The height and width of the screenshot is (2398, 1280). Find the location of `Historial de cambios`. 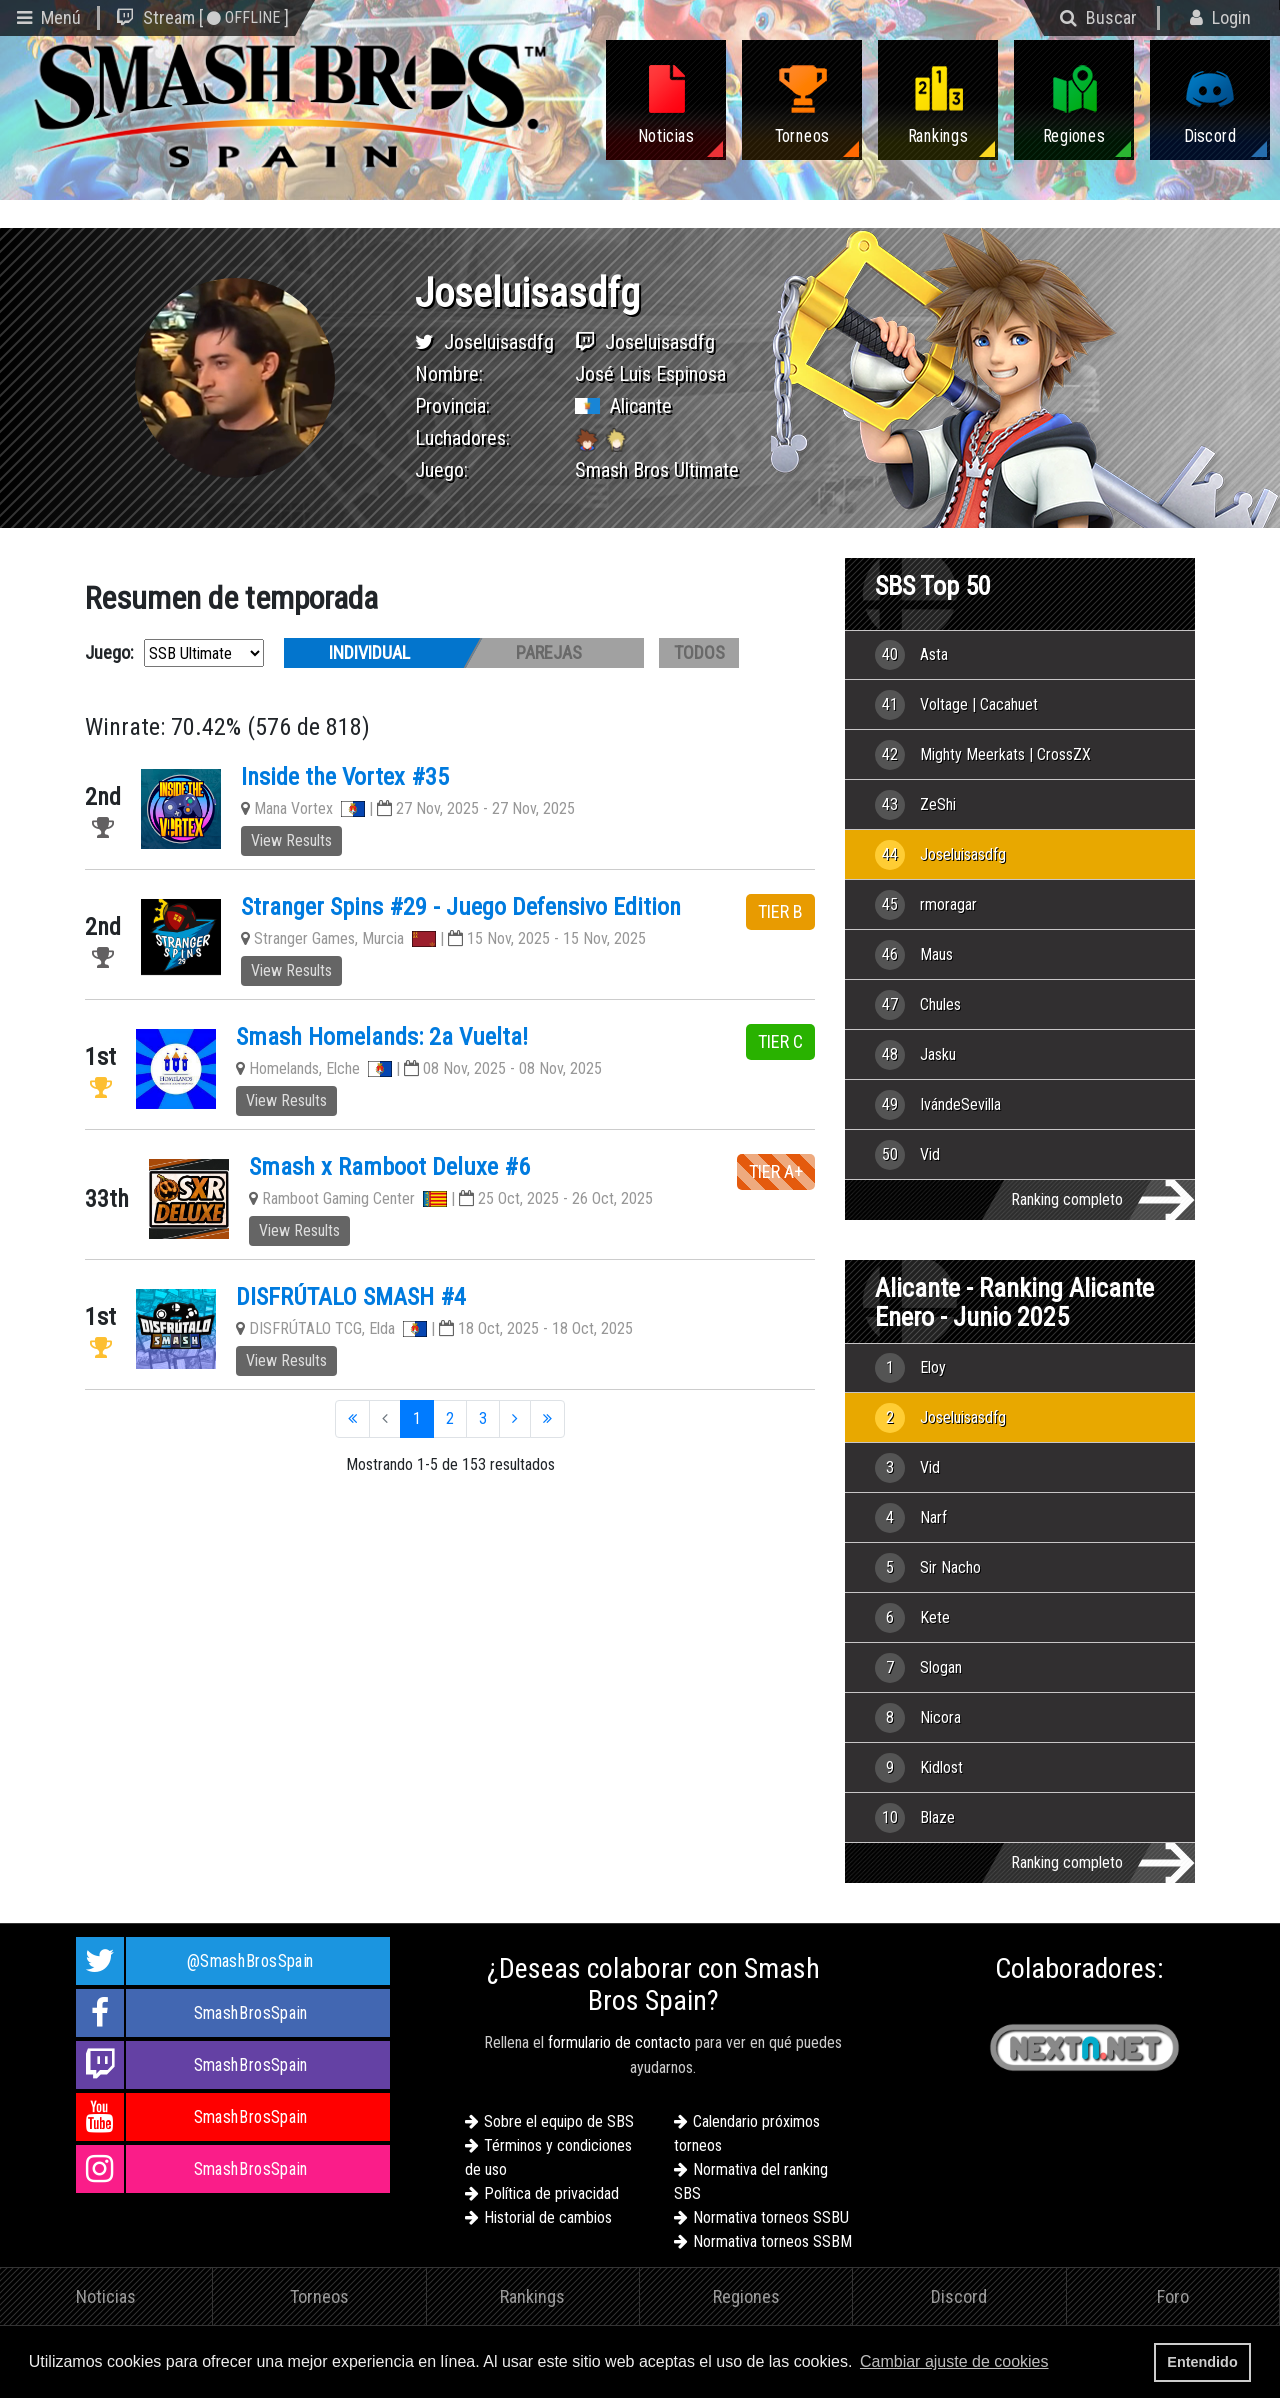

Historial de cambios is located at coordinates (548, 2217).